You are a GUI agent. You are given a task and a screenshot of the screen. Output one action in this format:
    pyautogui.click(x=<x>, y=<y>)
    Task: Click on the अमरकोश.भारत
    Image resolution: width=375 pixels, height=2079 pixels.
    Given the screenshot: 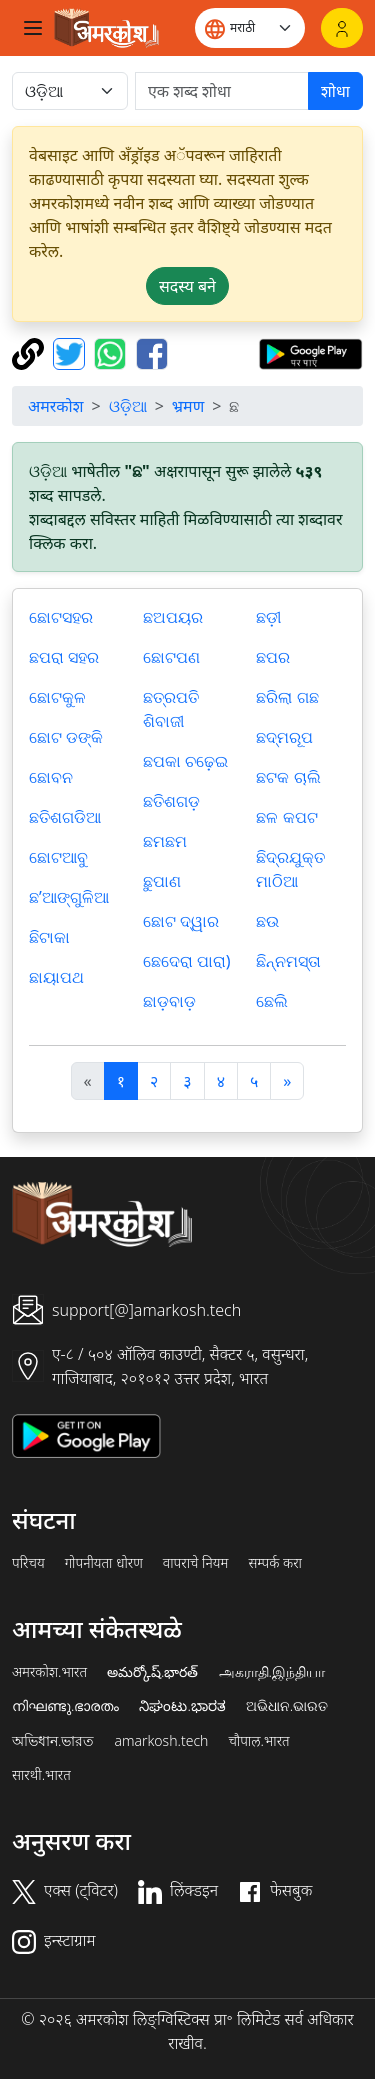 What is the action you would take?
    pyautogui.click(x=49, y=1672)
    